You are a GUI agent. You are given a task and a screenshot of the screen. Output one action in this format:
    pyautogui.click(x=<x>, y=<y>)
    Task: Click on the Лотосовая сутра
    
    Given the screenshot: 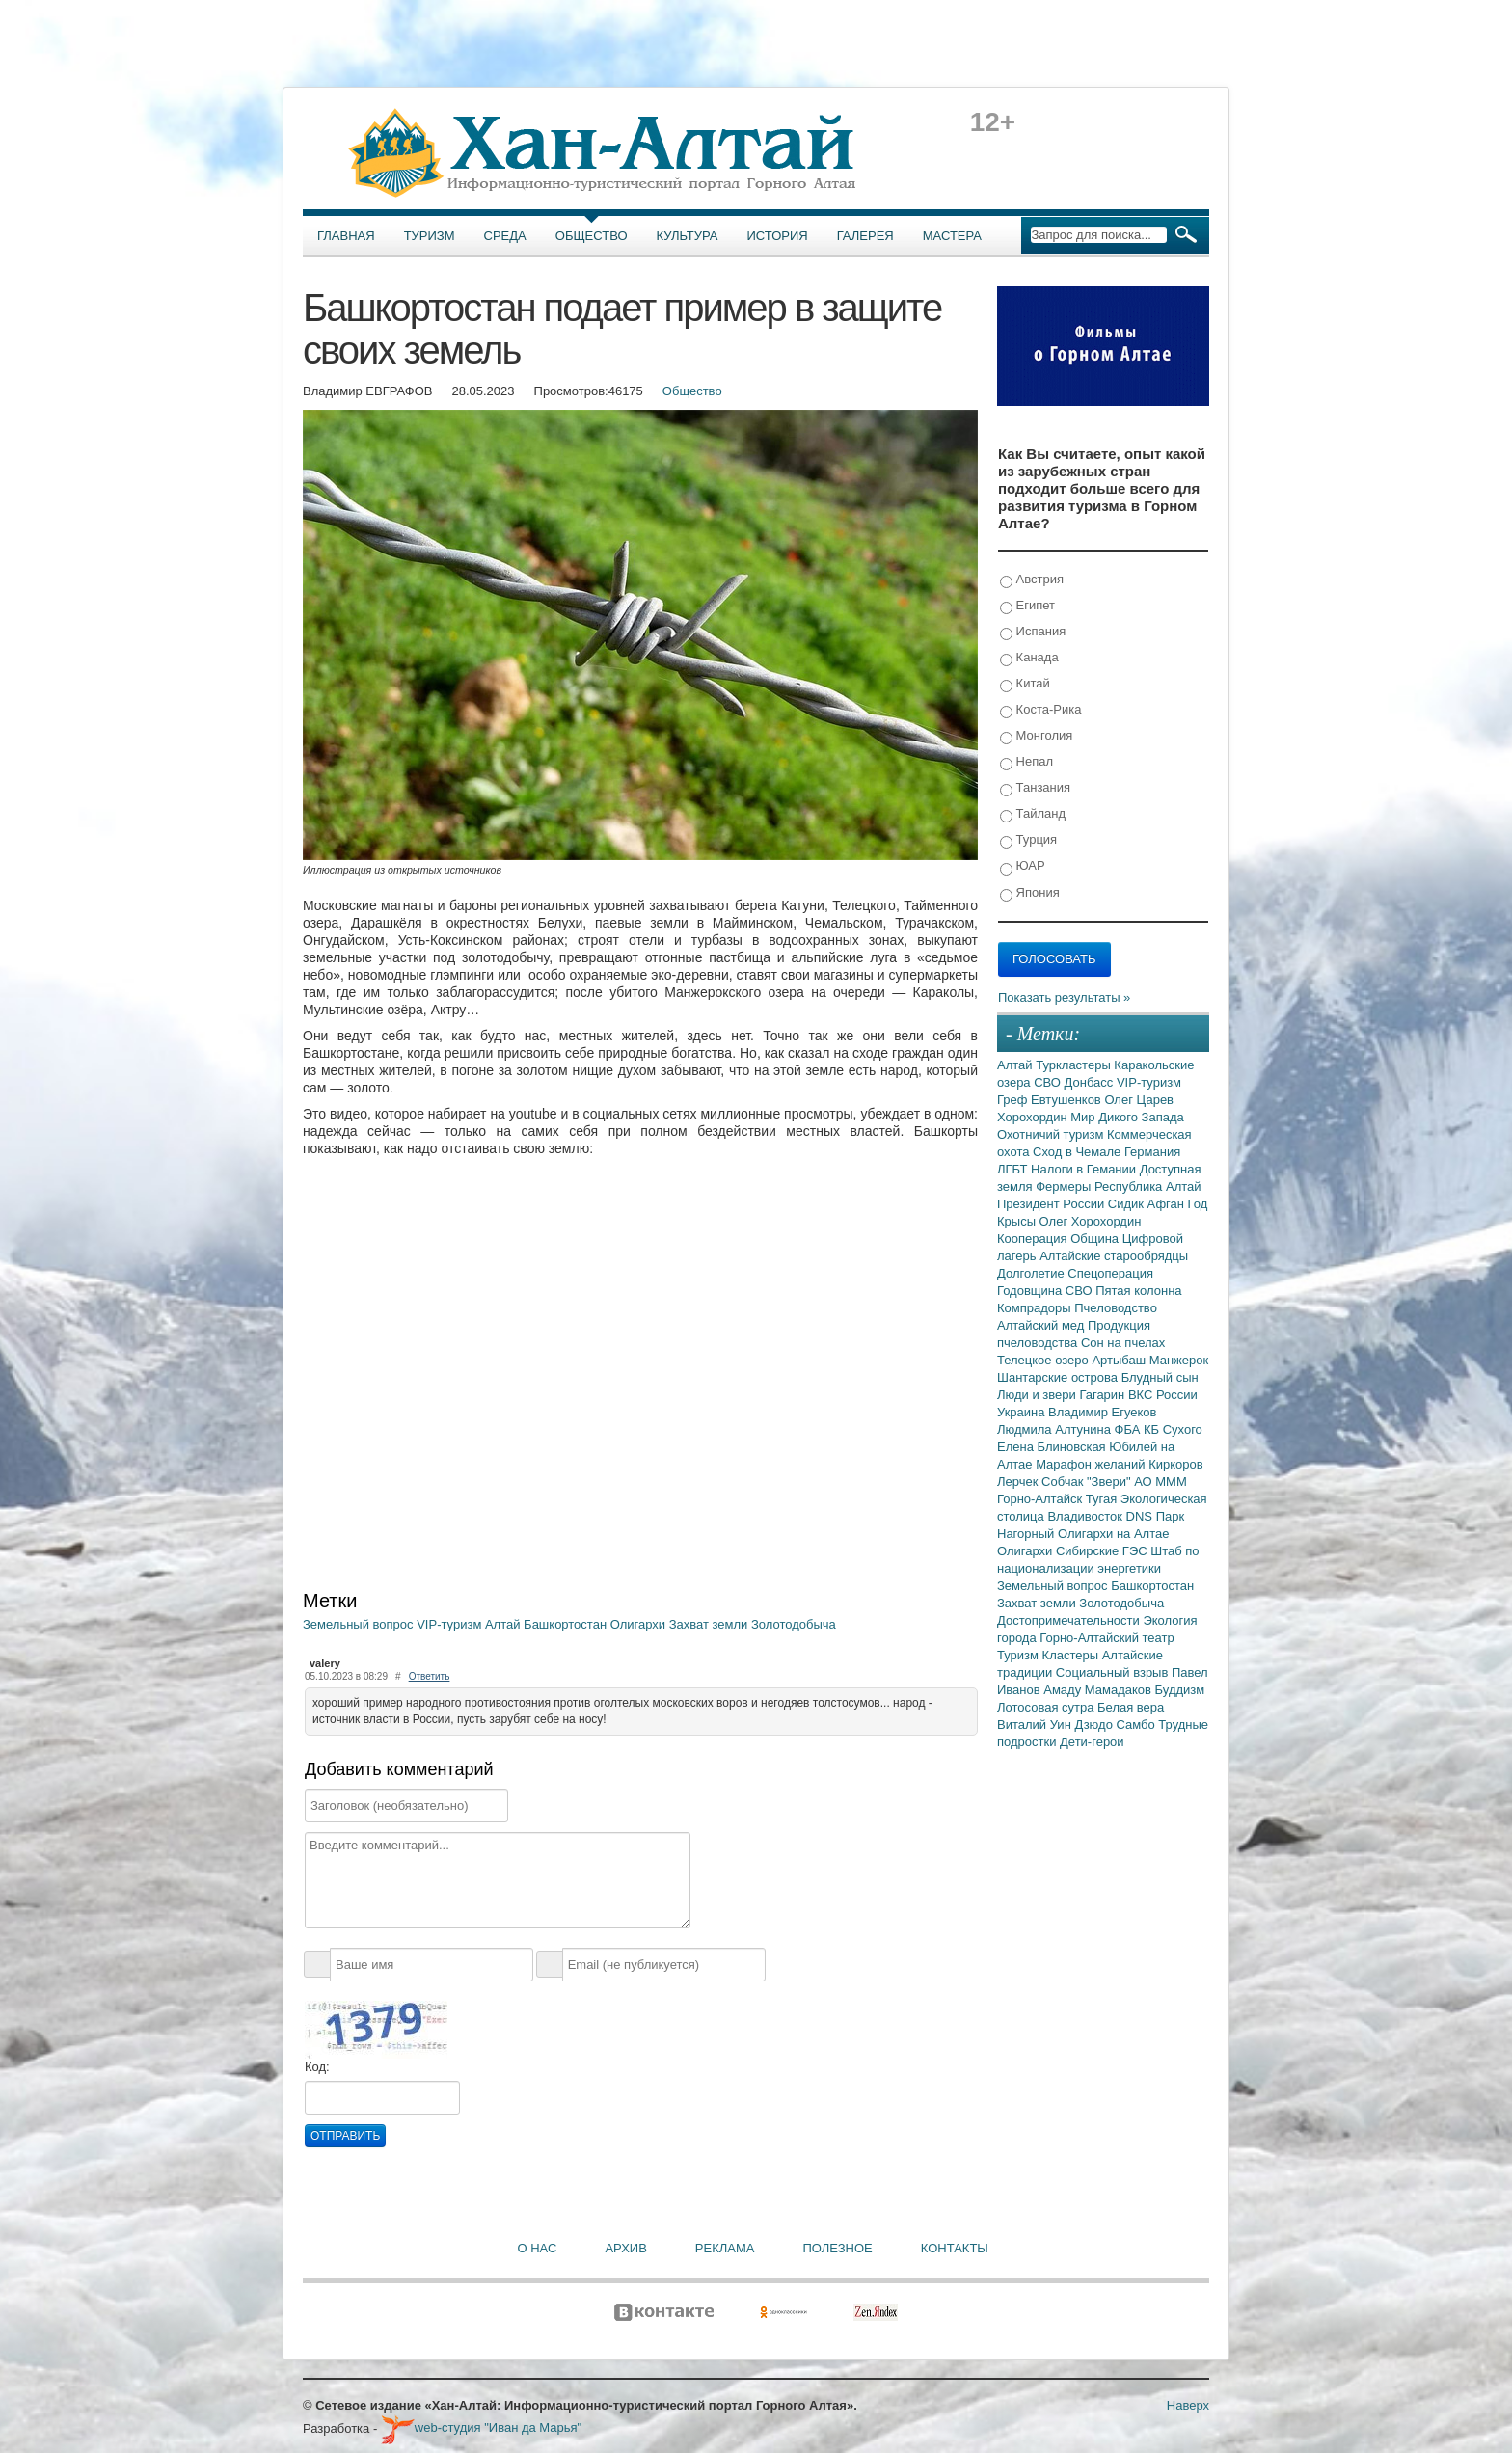 What is the action you would take?
    pyautogui.click(x=1047, y=1707)
    